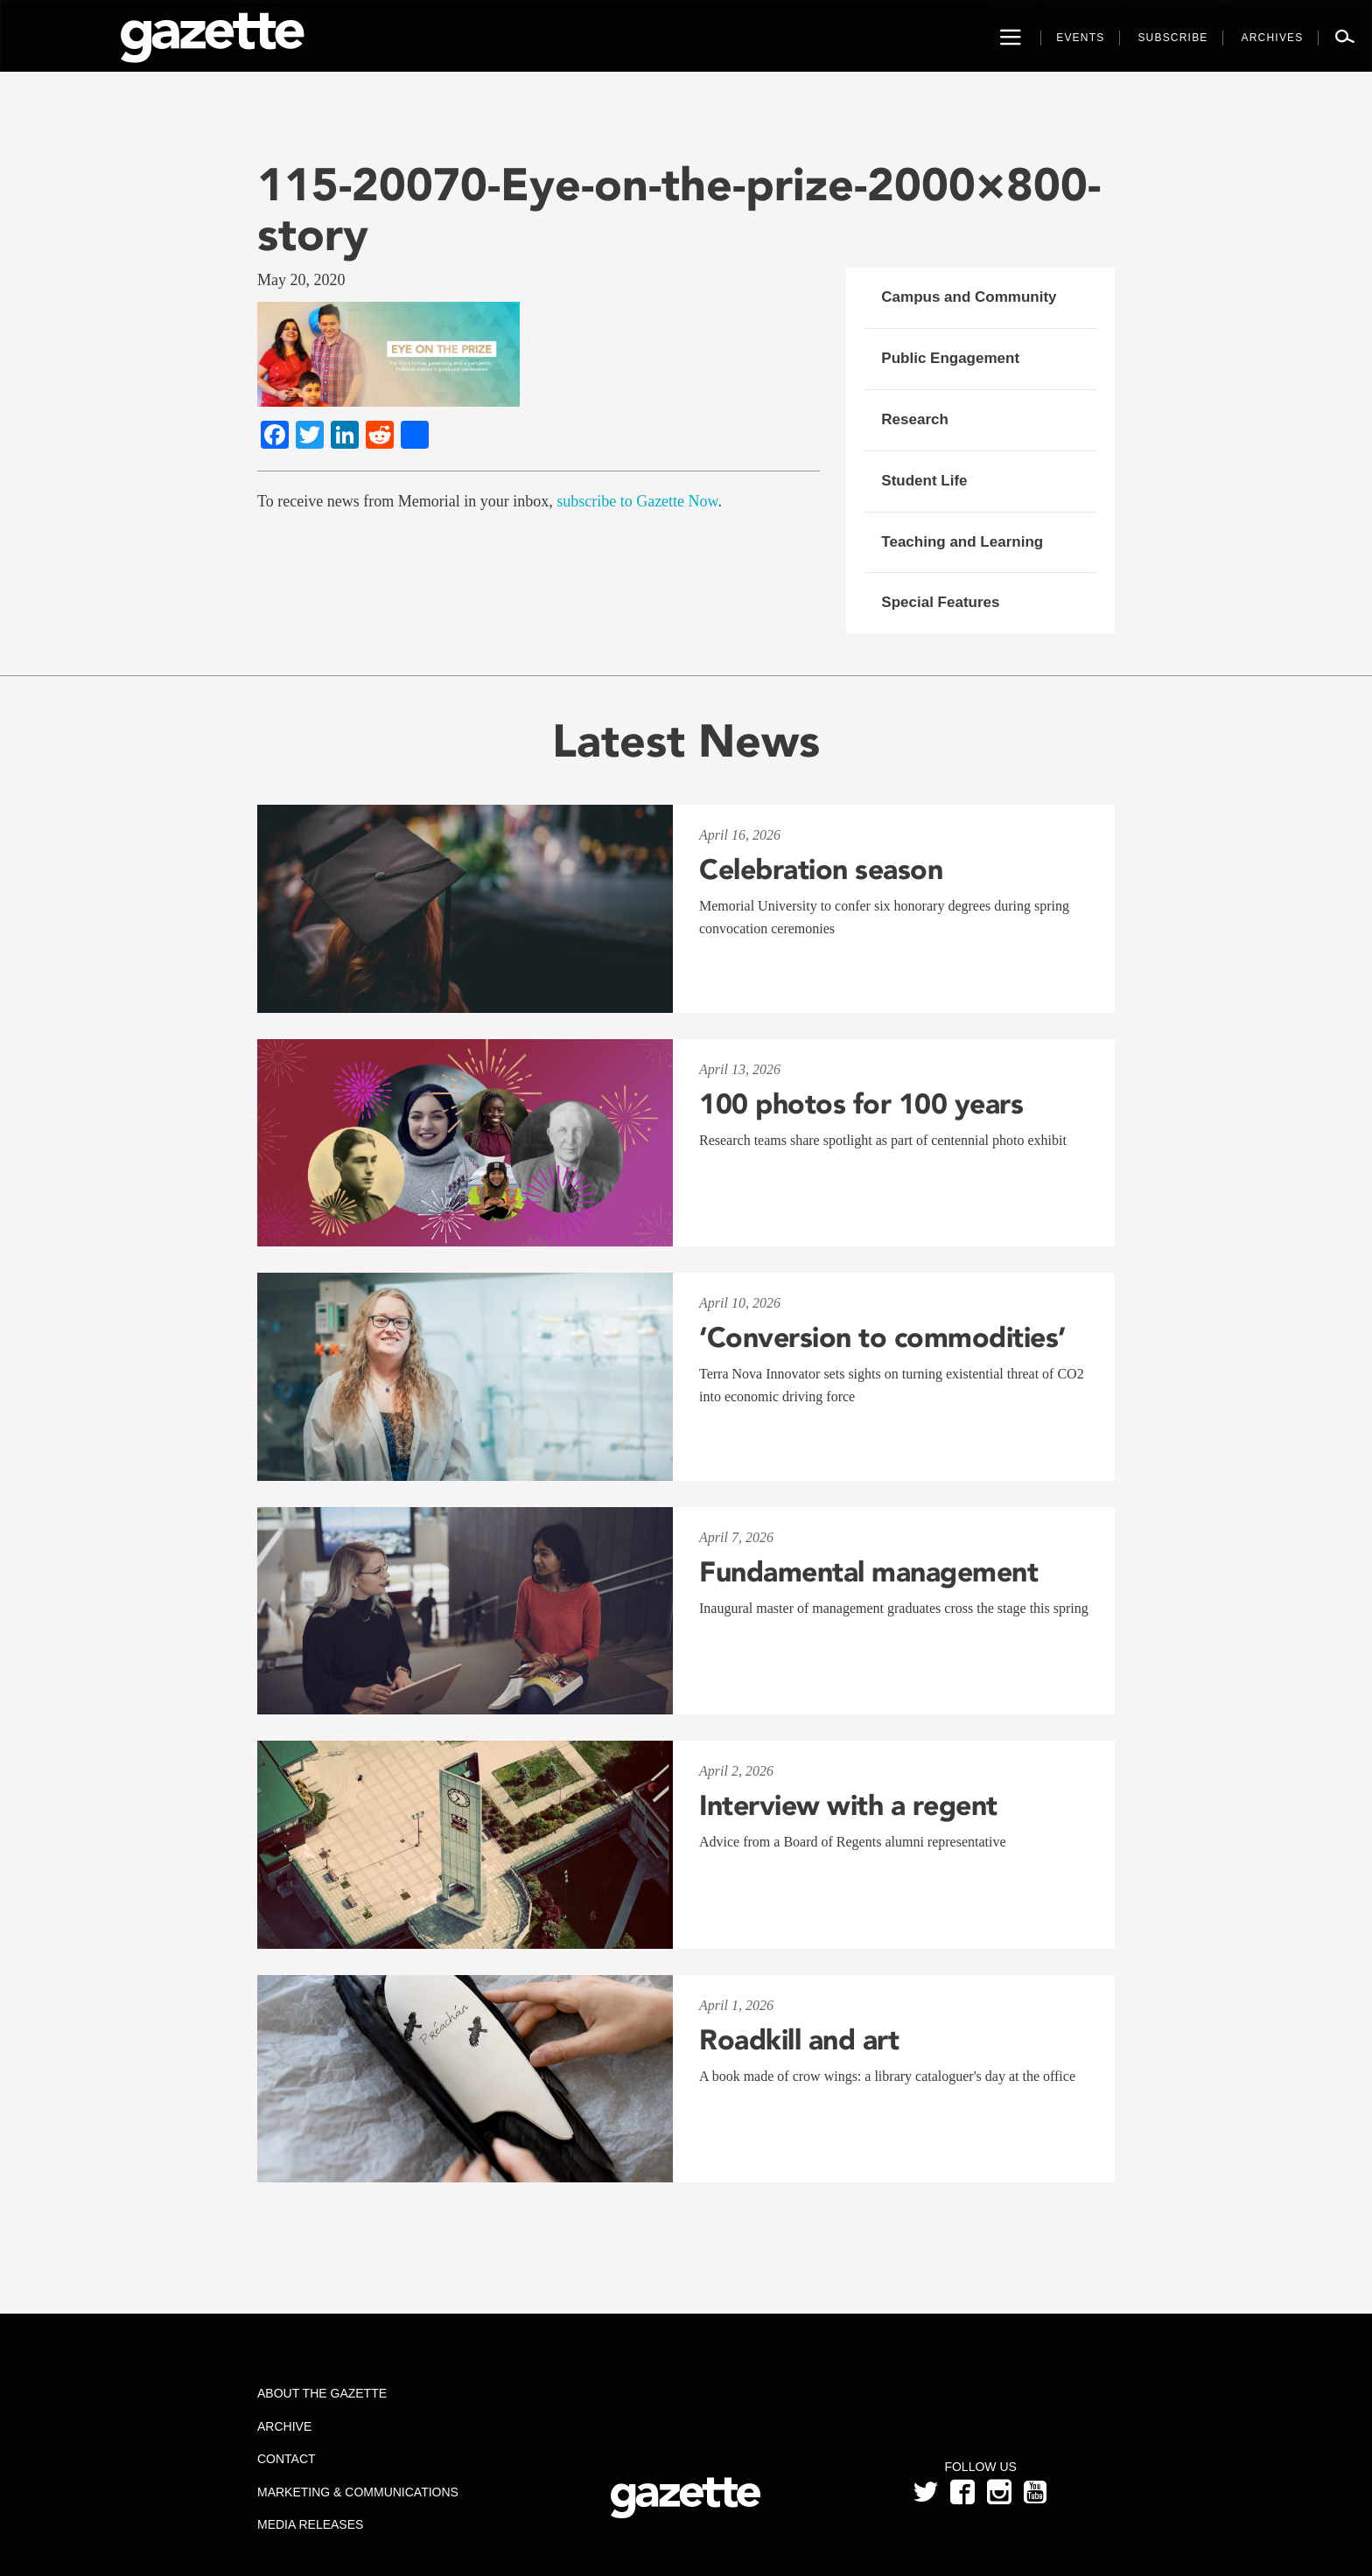 Image resolution: width=1372 pixels, height=2576 pixels. Describe the element at coordinates (962, 542) in the screenshot. I see `Teaching and Learning` at that location.